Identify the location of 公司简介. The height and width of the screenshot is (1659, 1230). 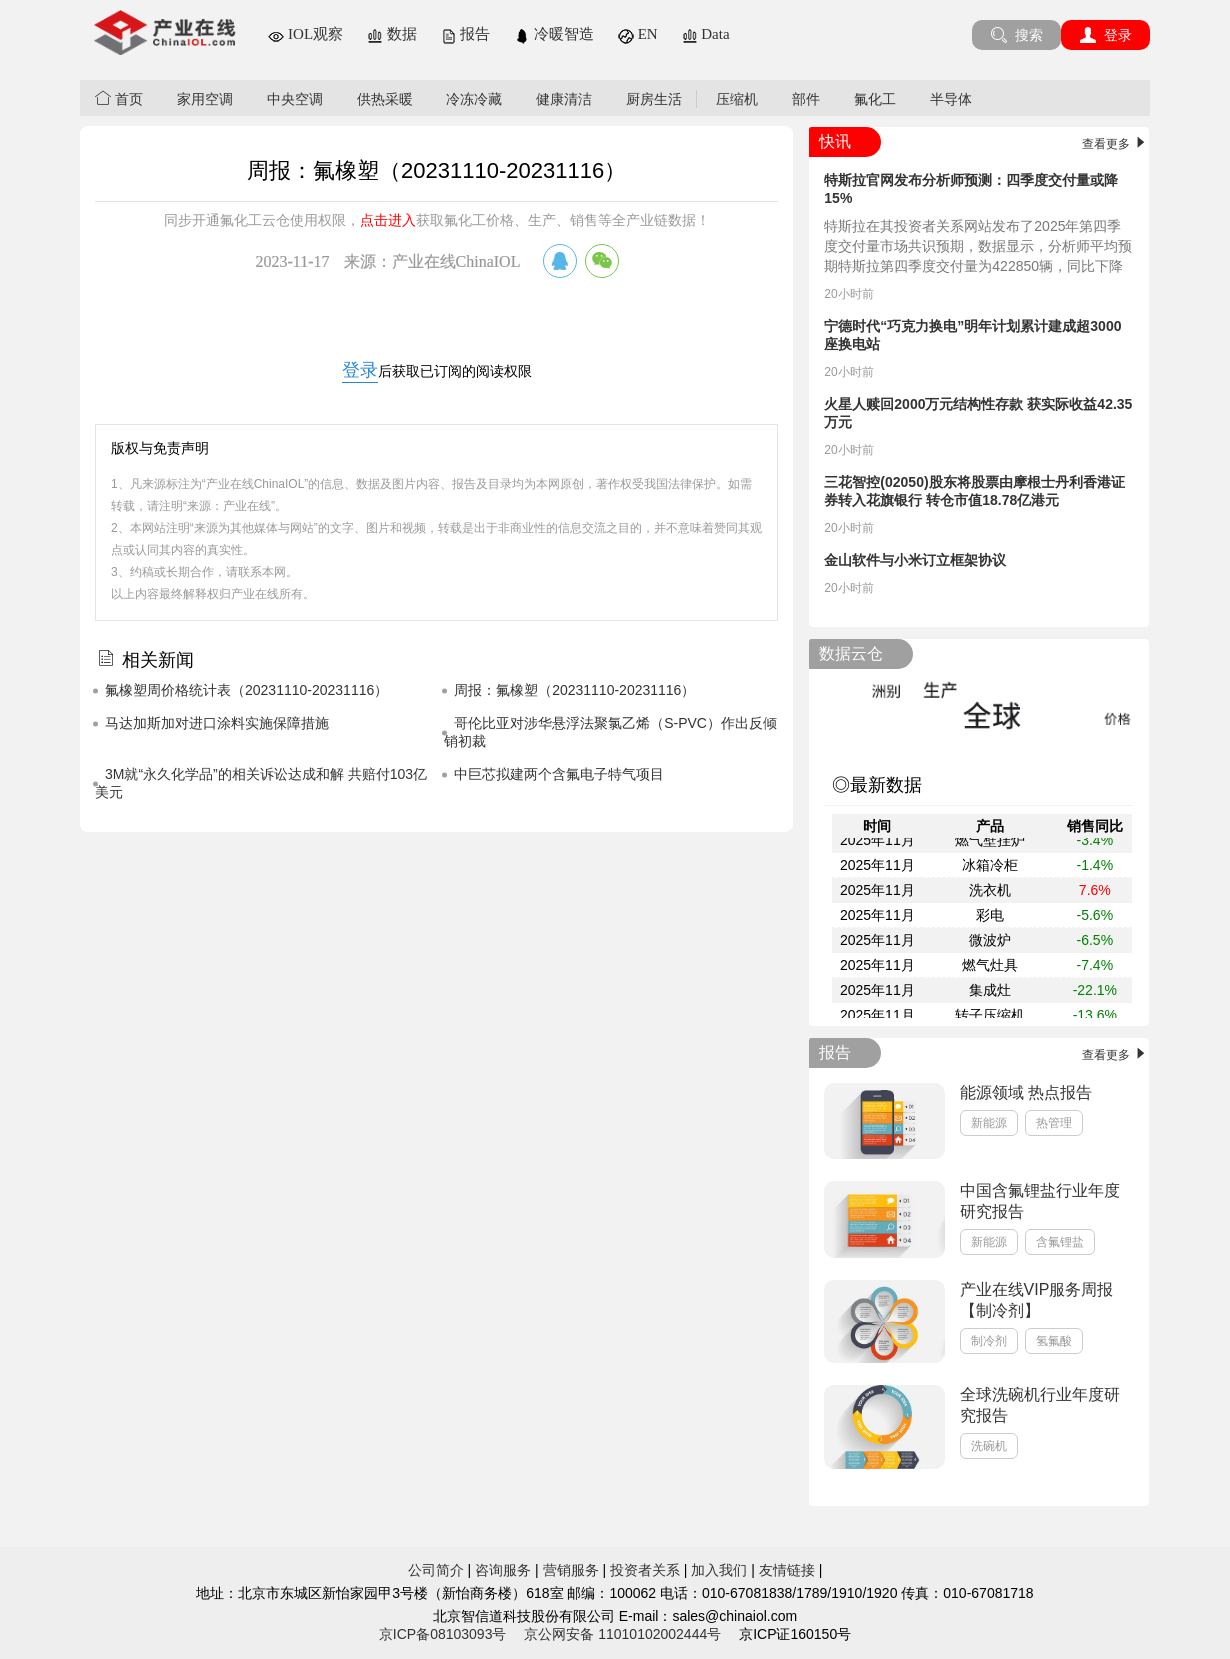
(436, 1570).